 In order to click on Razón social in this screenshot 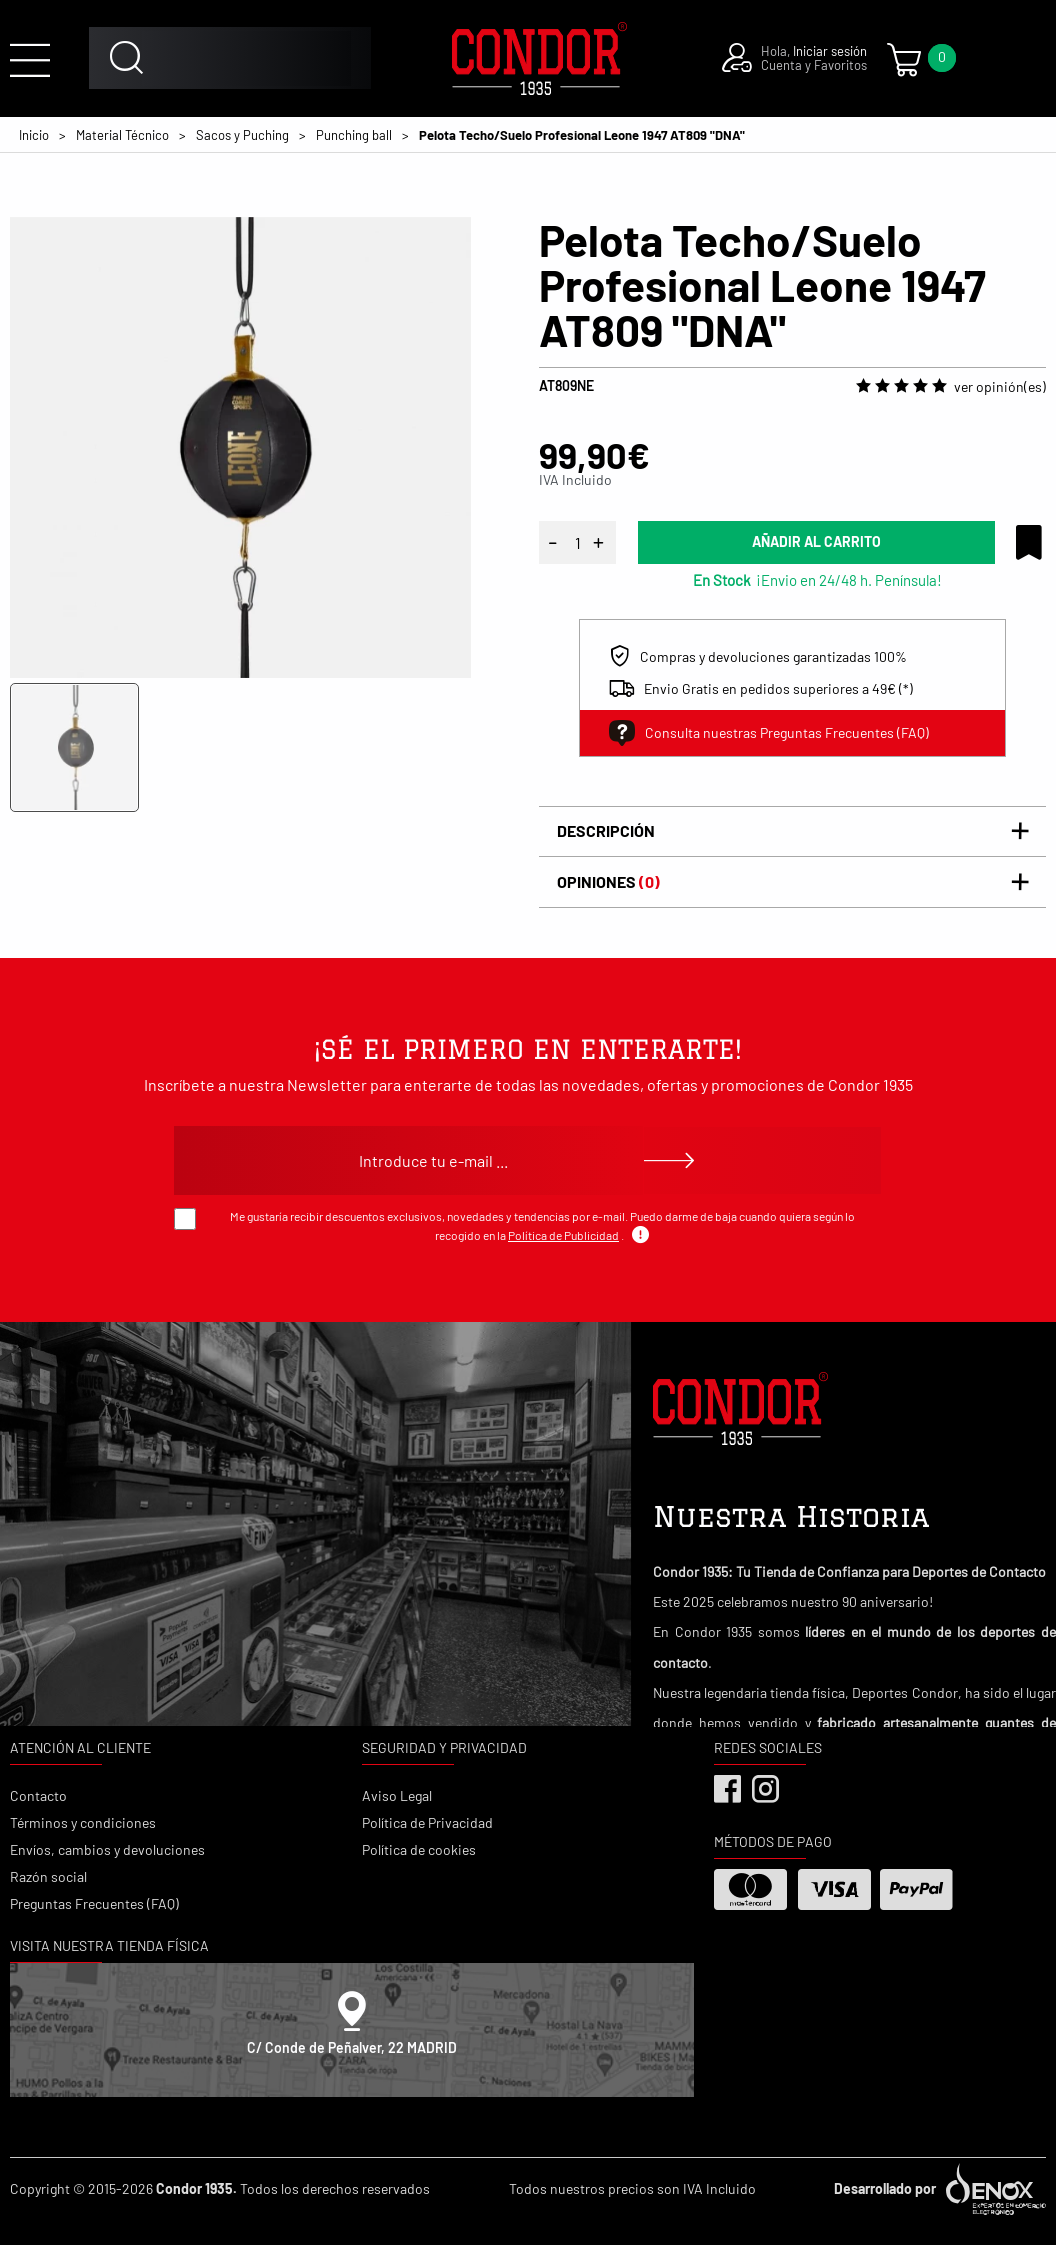, I will do `click(48, 1876)`.